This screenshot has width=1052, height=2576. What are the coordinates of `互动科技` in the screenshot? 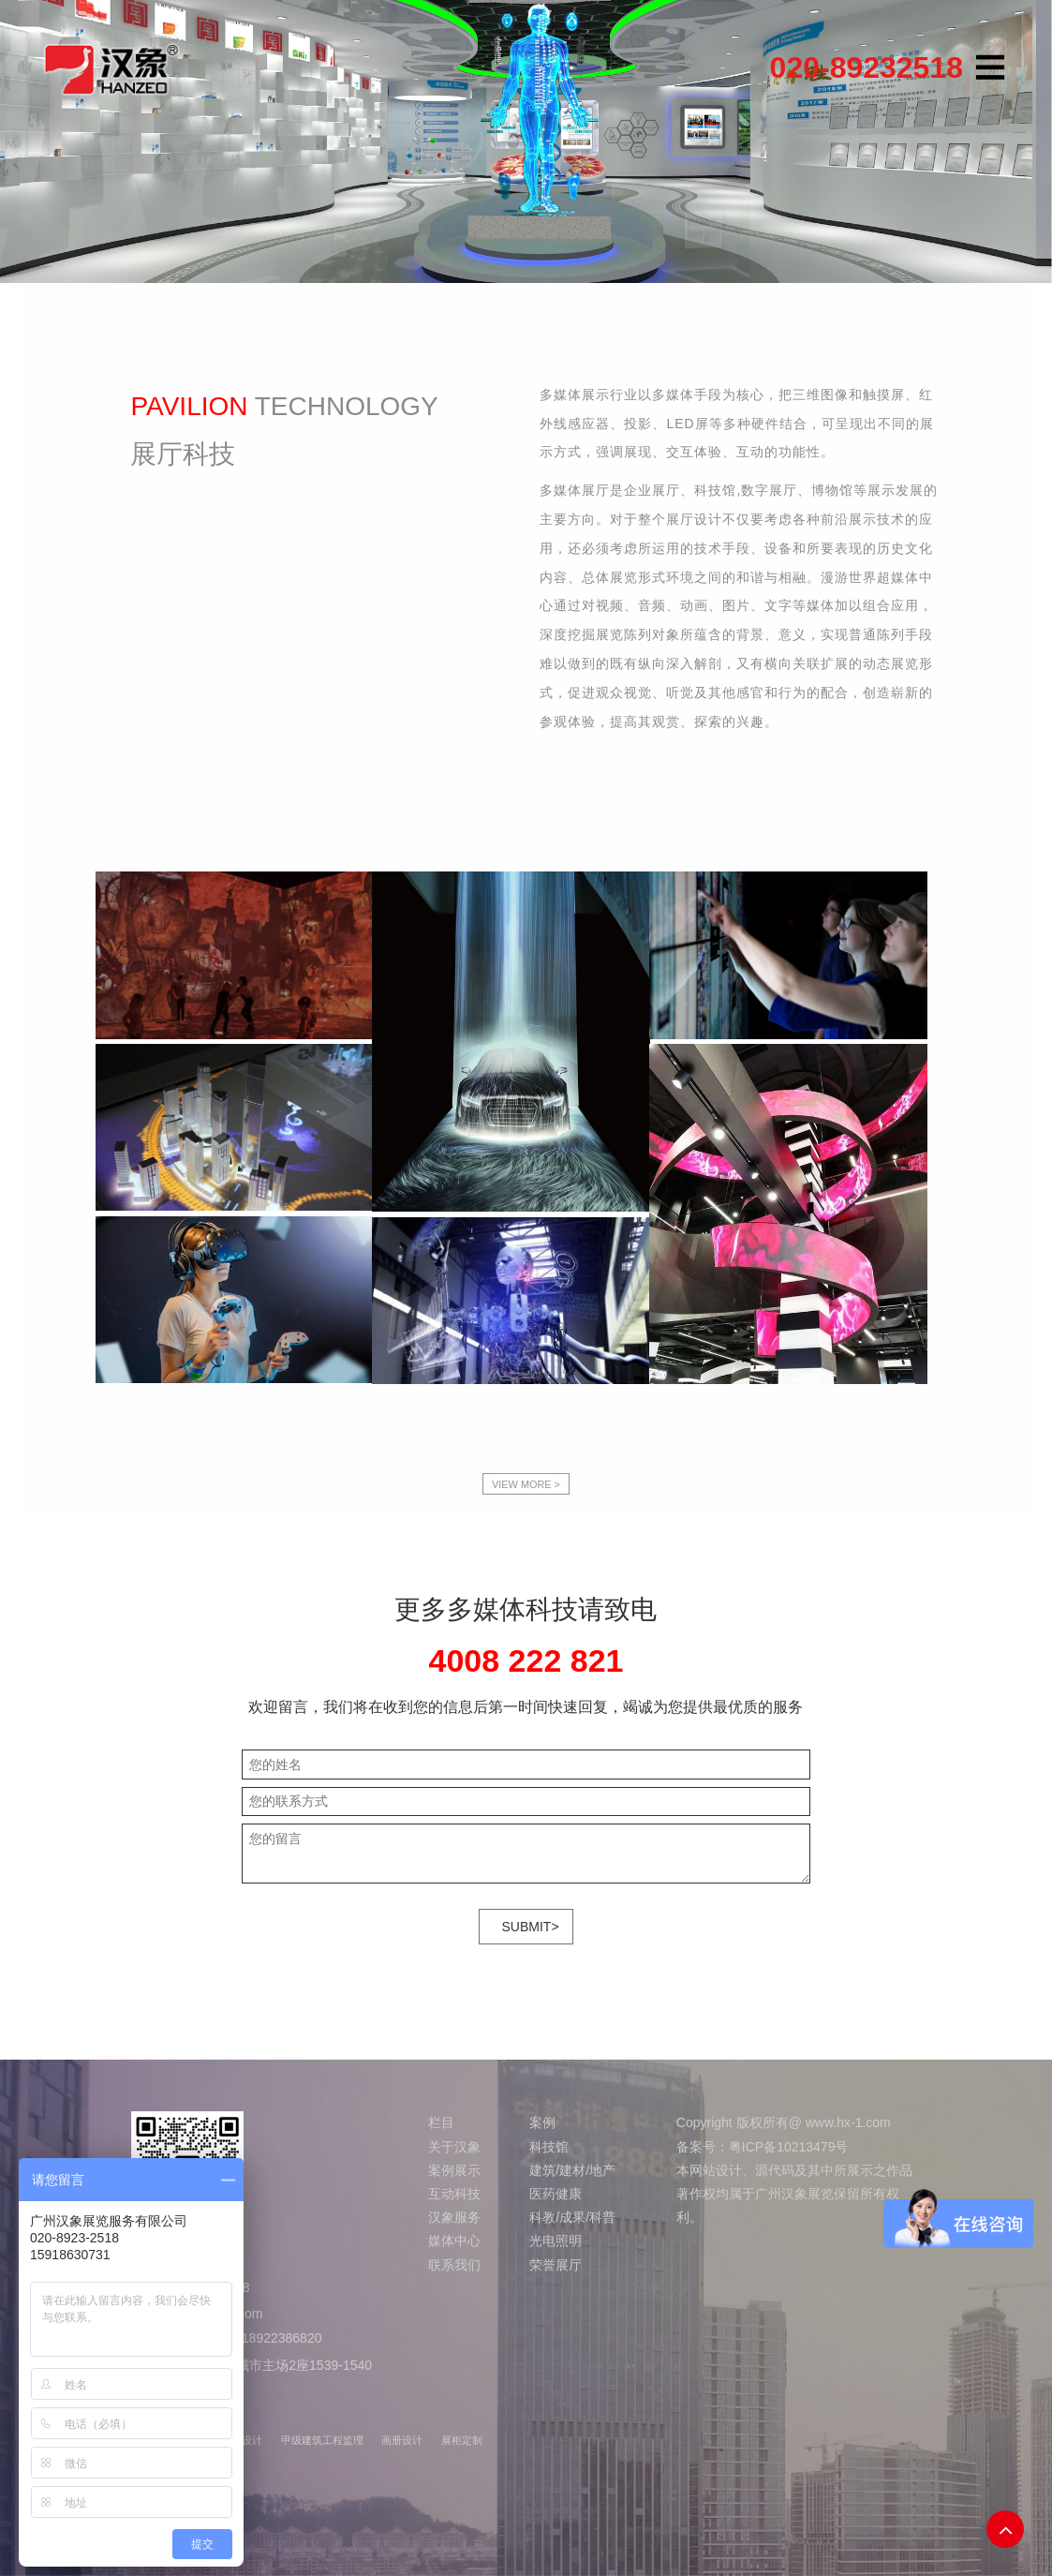 It's located at (454, 2193).